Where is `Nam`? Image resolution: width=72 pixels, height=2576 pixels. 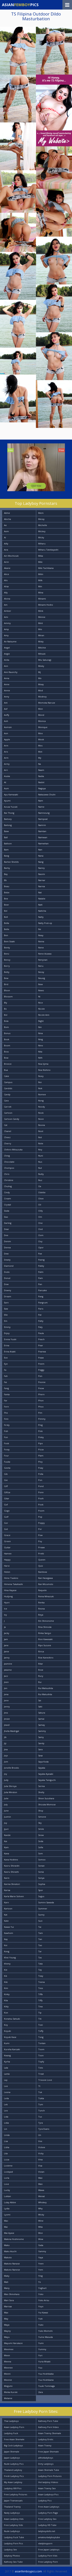
Nam is located at coordinates (40, 800).